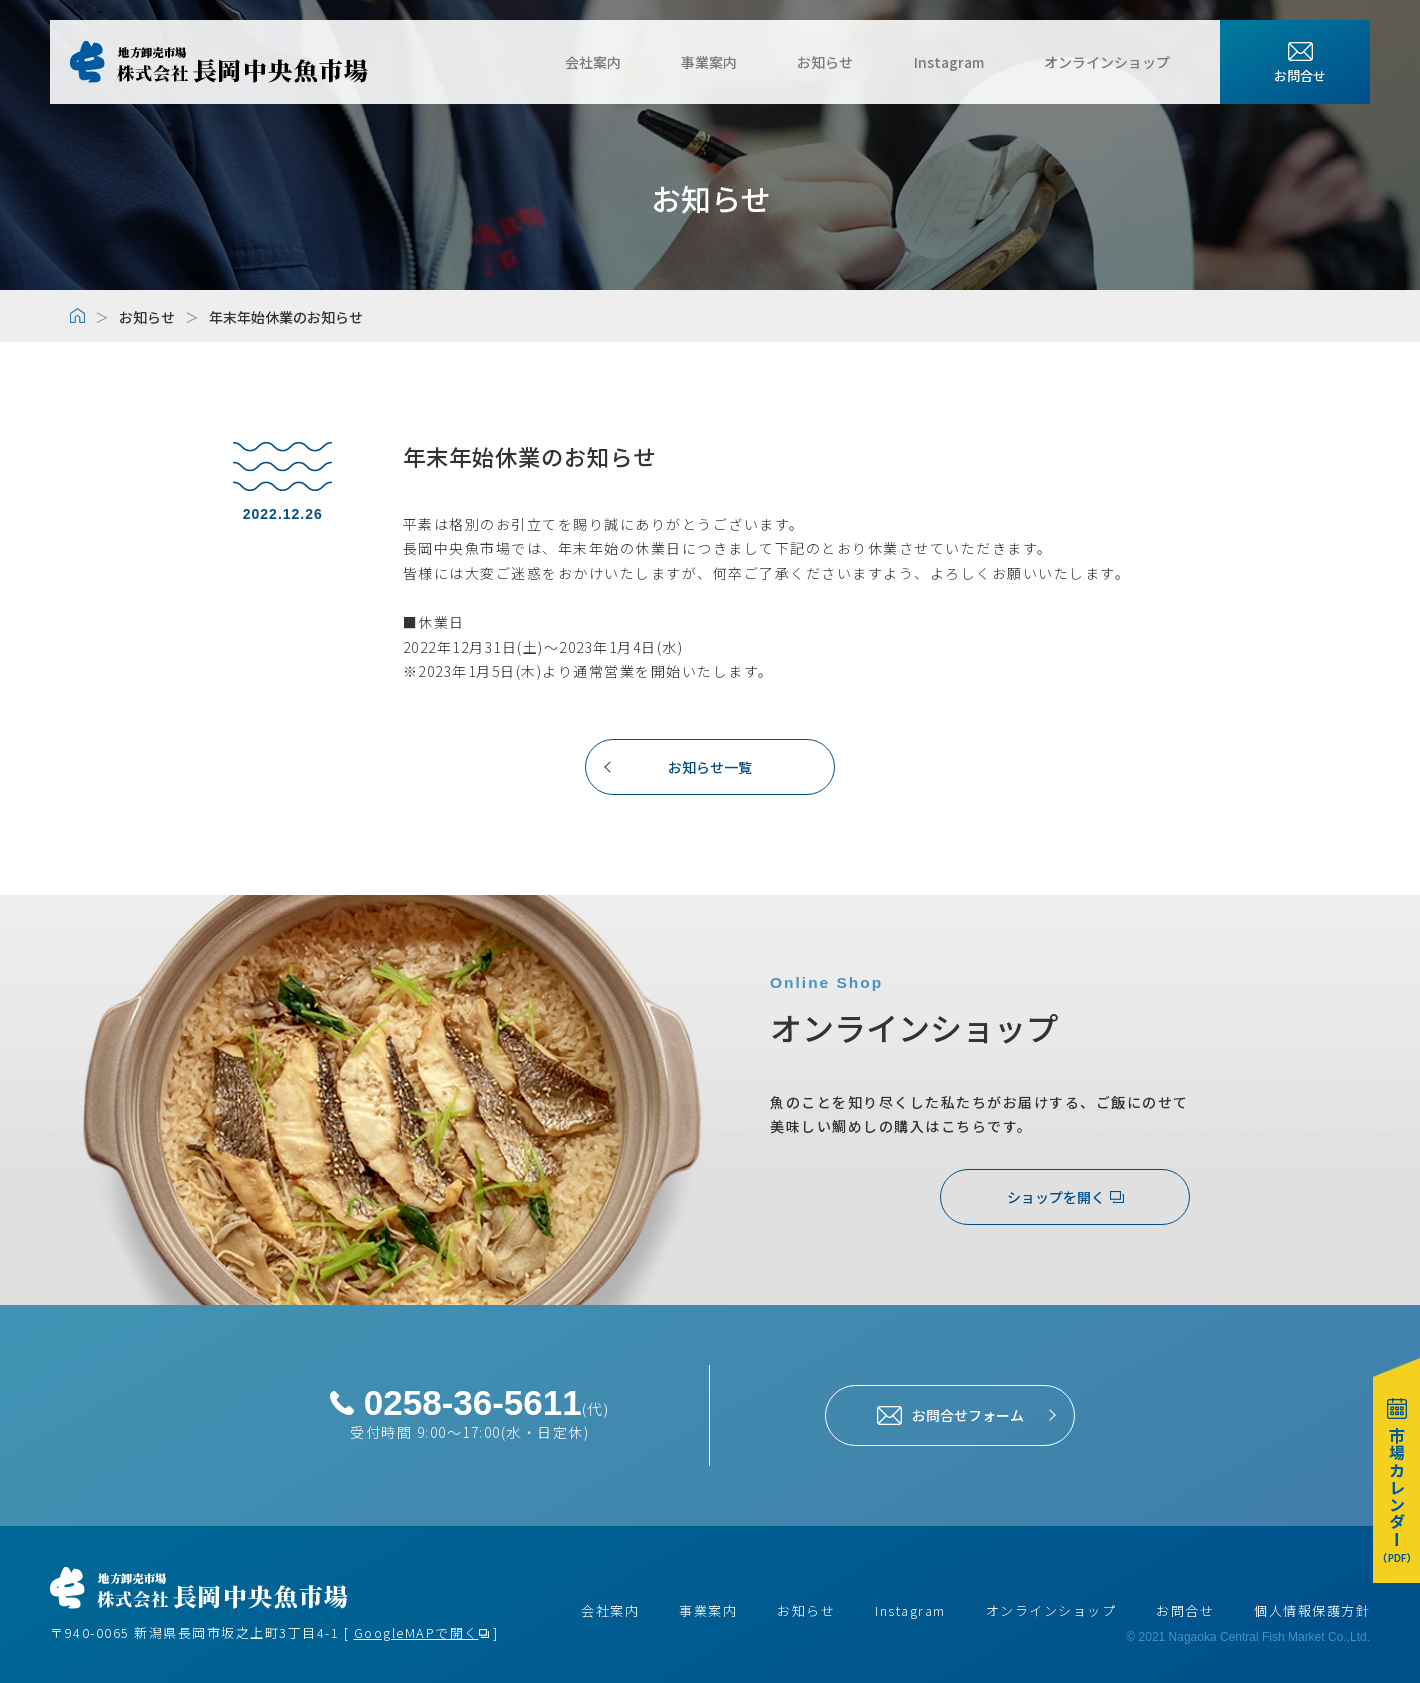 This screenshot has height=1683, width=1420. What do you see at coordinates (634, 62) in the screenshot?
I see `会社案内` at bounding box center [634, 62].